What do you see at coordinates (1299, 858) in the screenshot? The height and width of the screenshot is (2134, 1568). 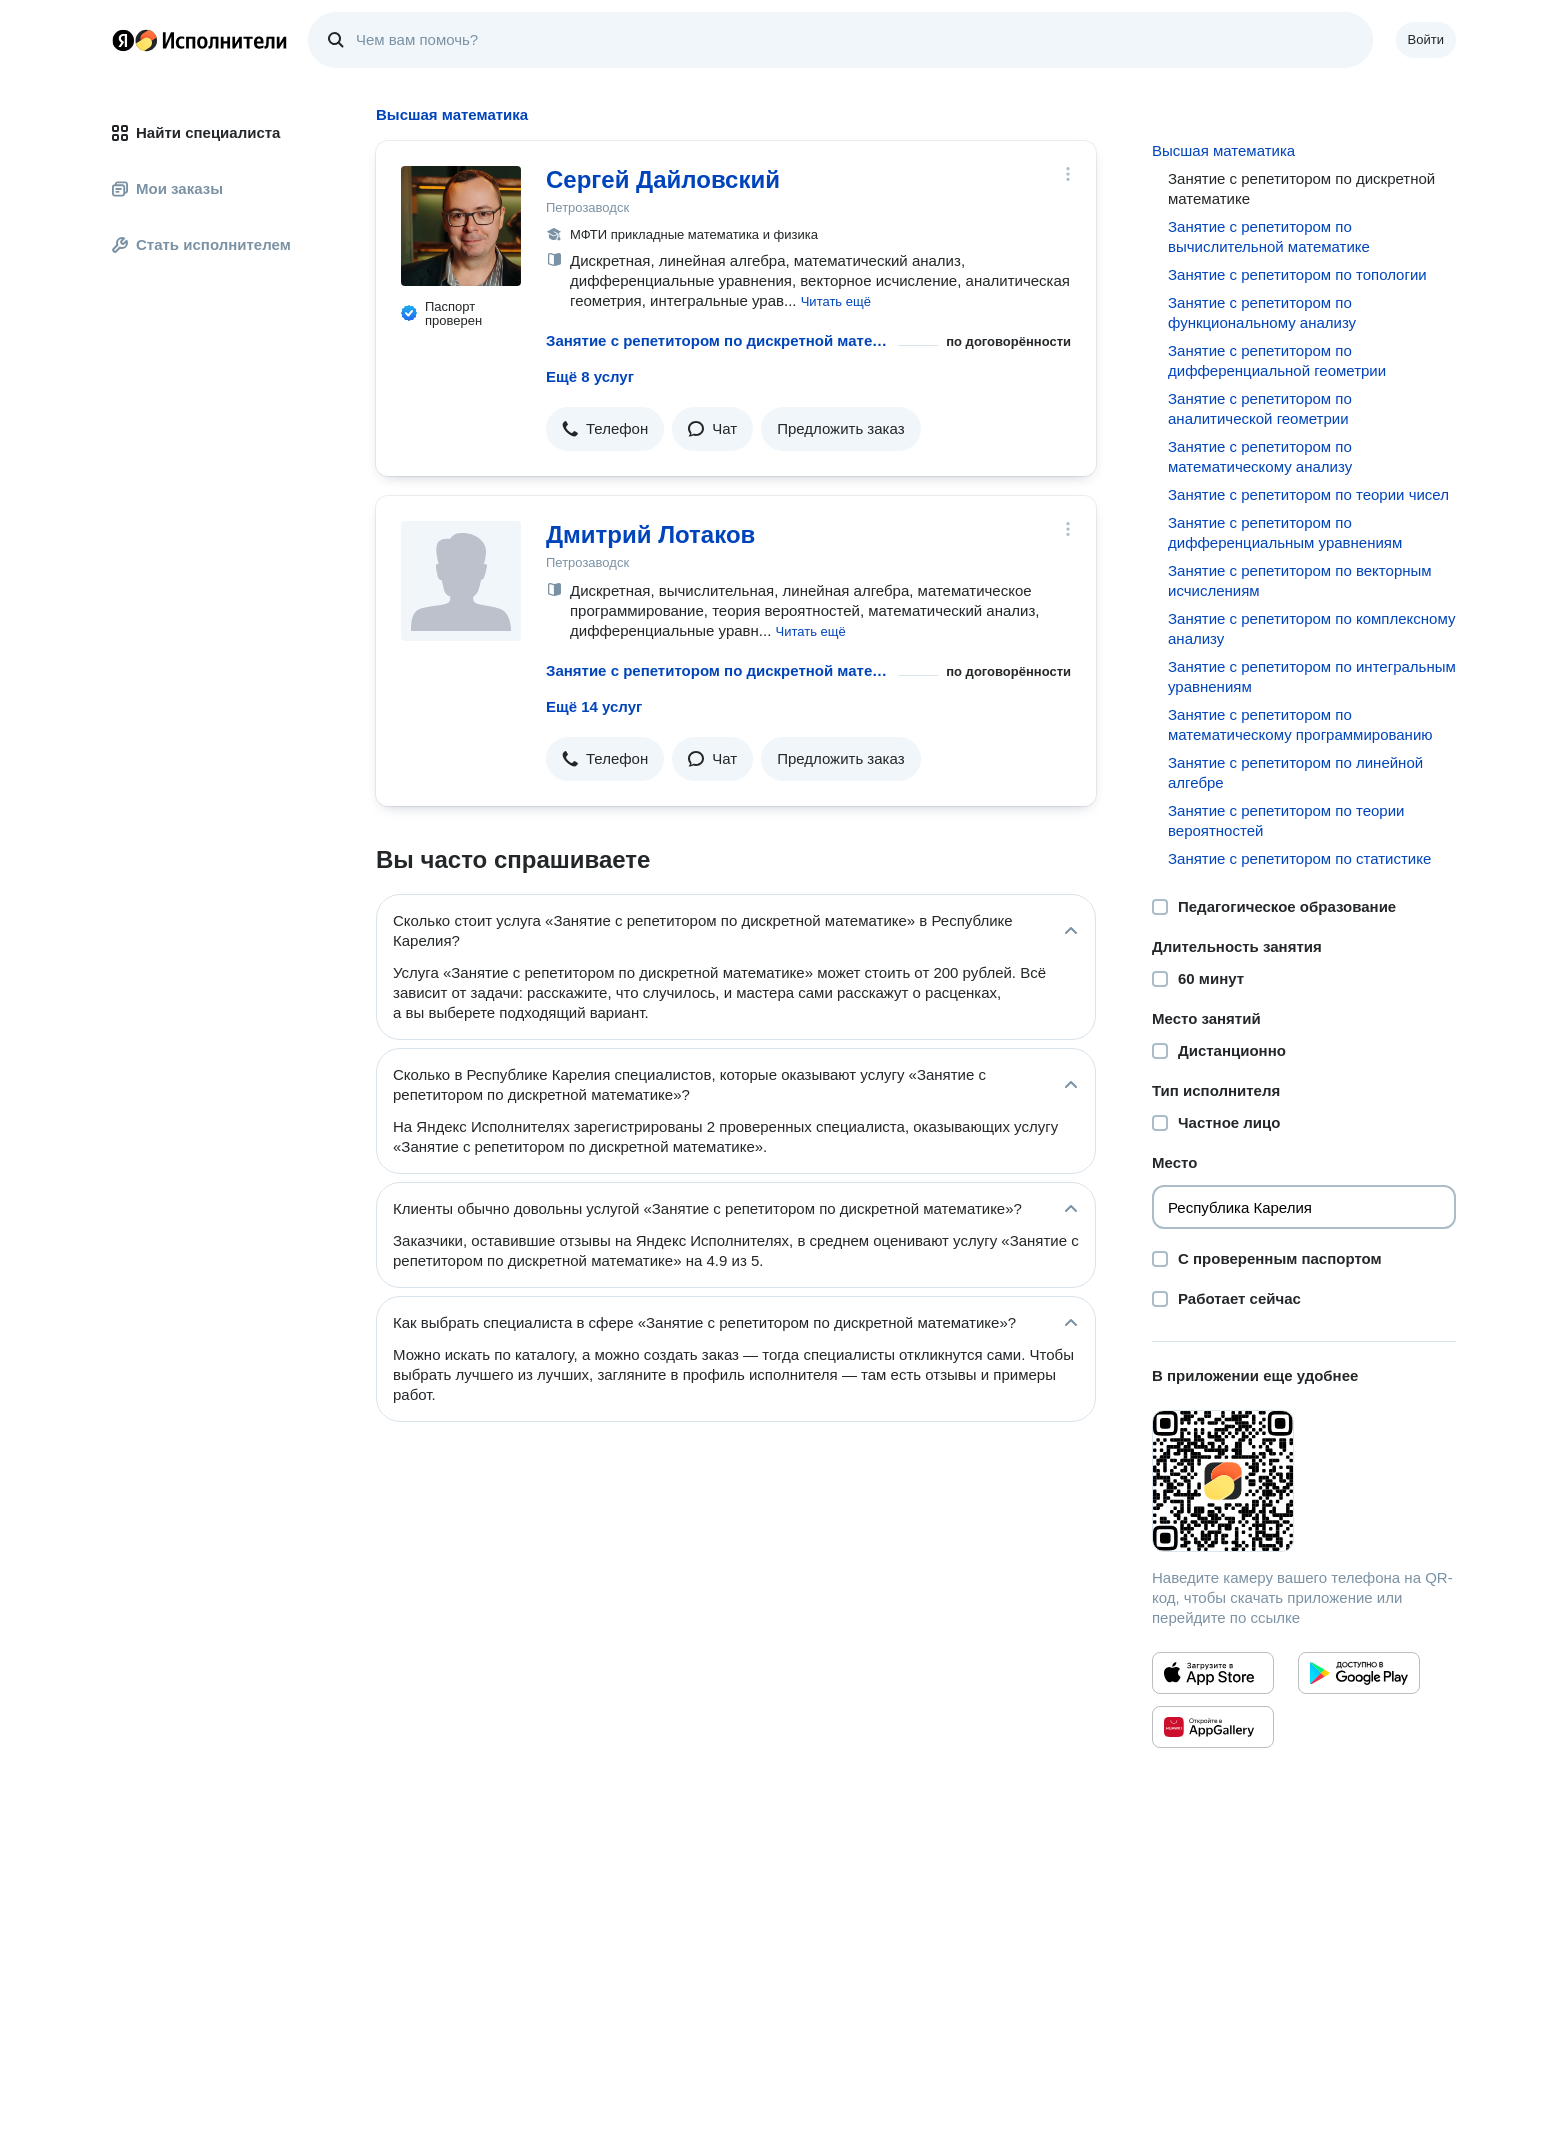 I see `Занятие с репетитором по статистике` at bounding box center [1299, 858].